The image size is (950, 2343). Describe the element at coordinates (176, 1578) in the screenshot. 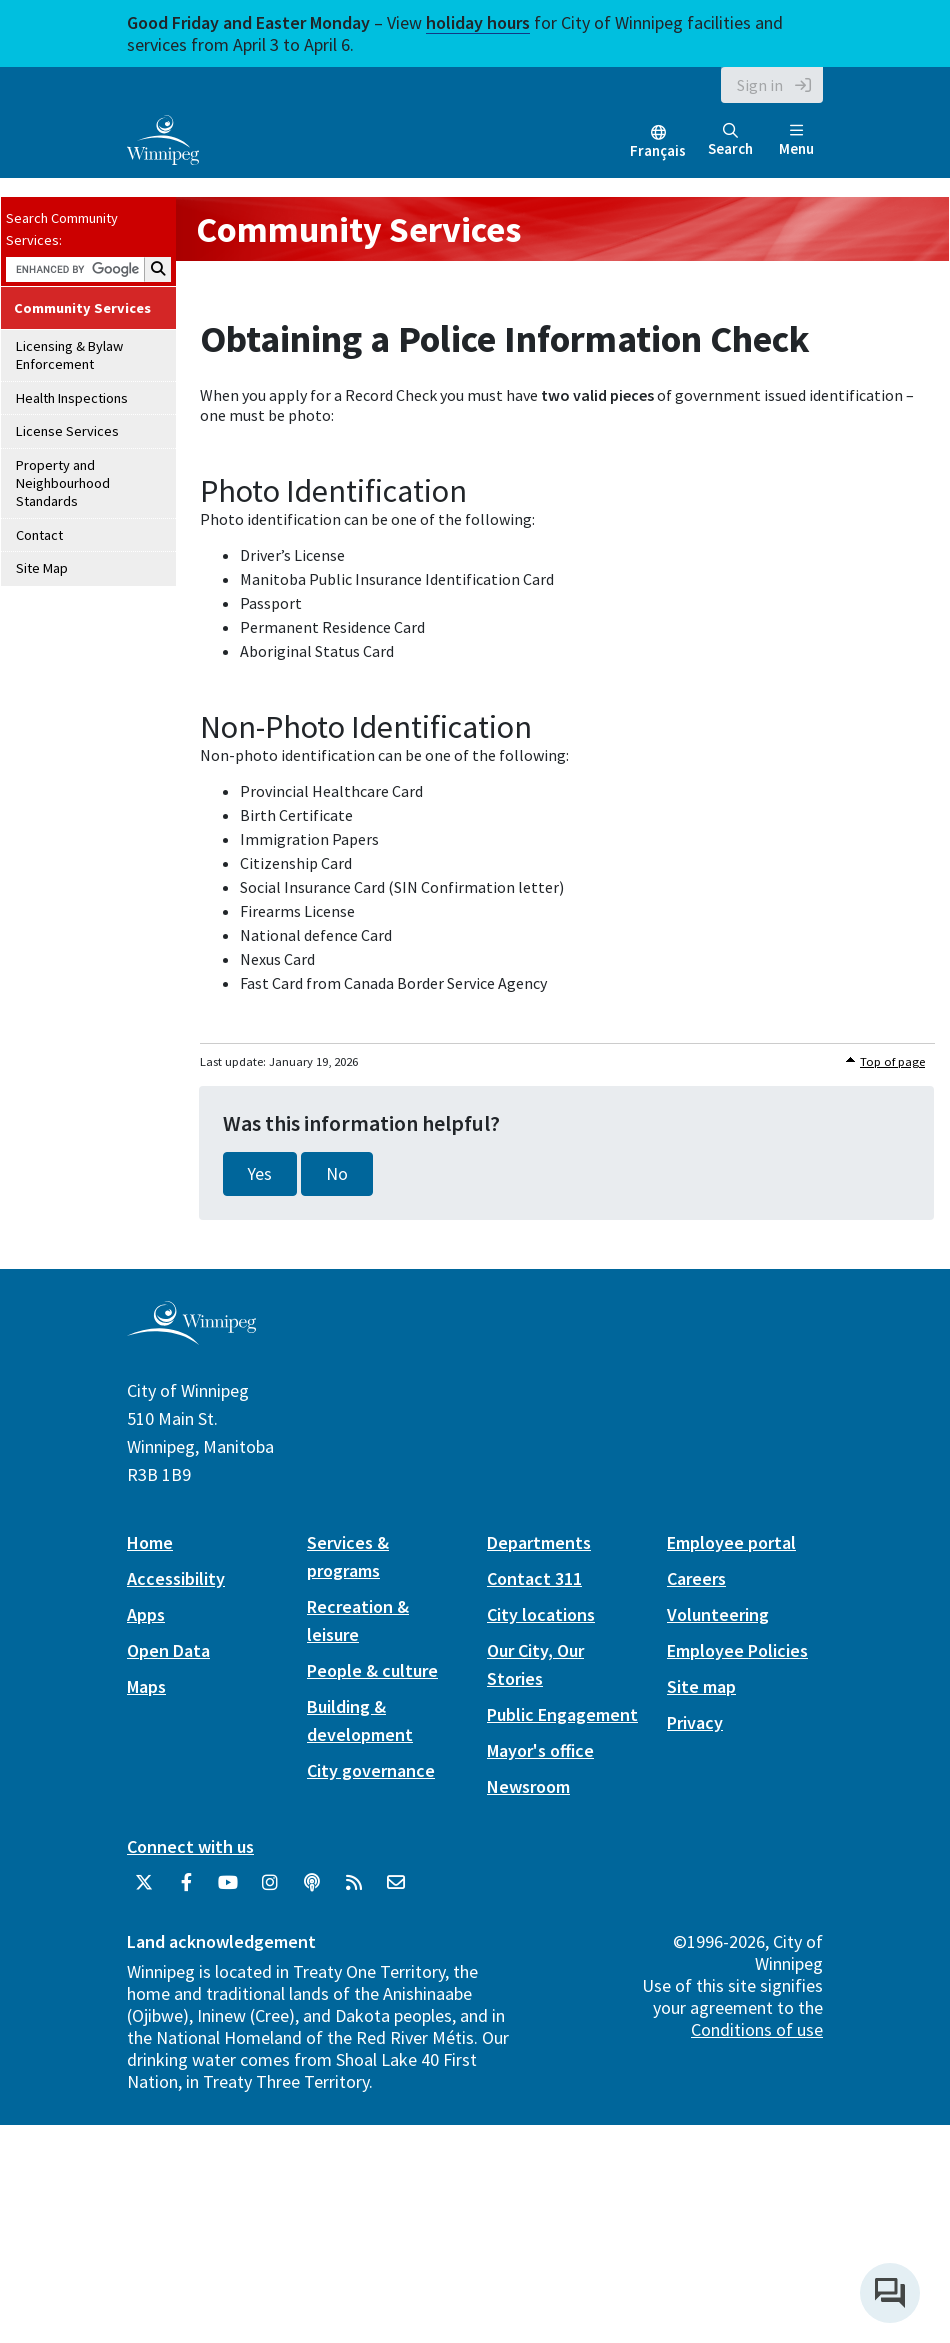

I see `Accessibility` at that location.